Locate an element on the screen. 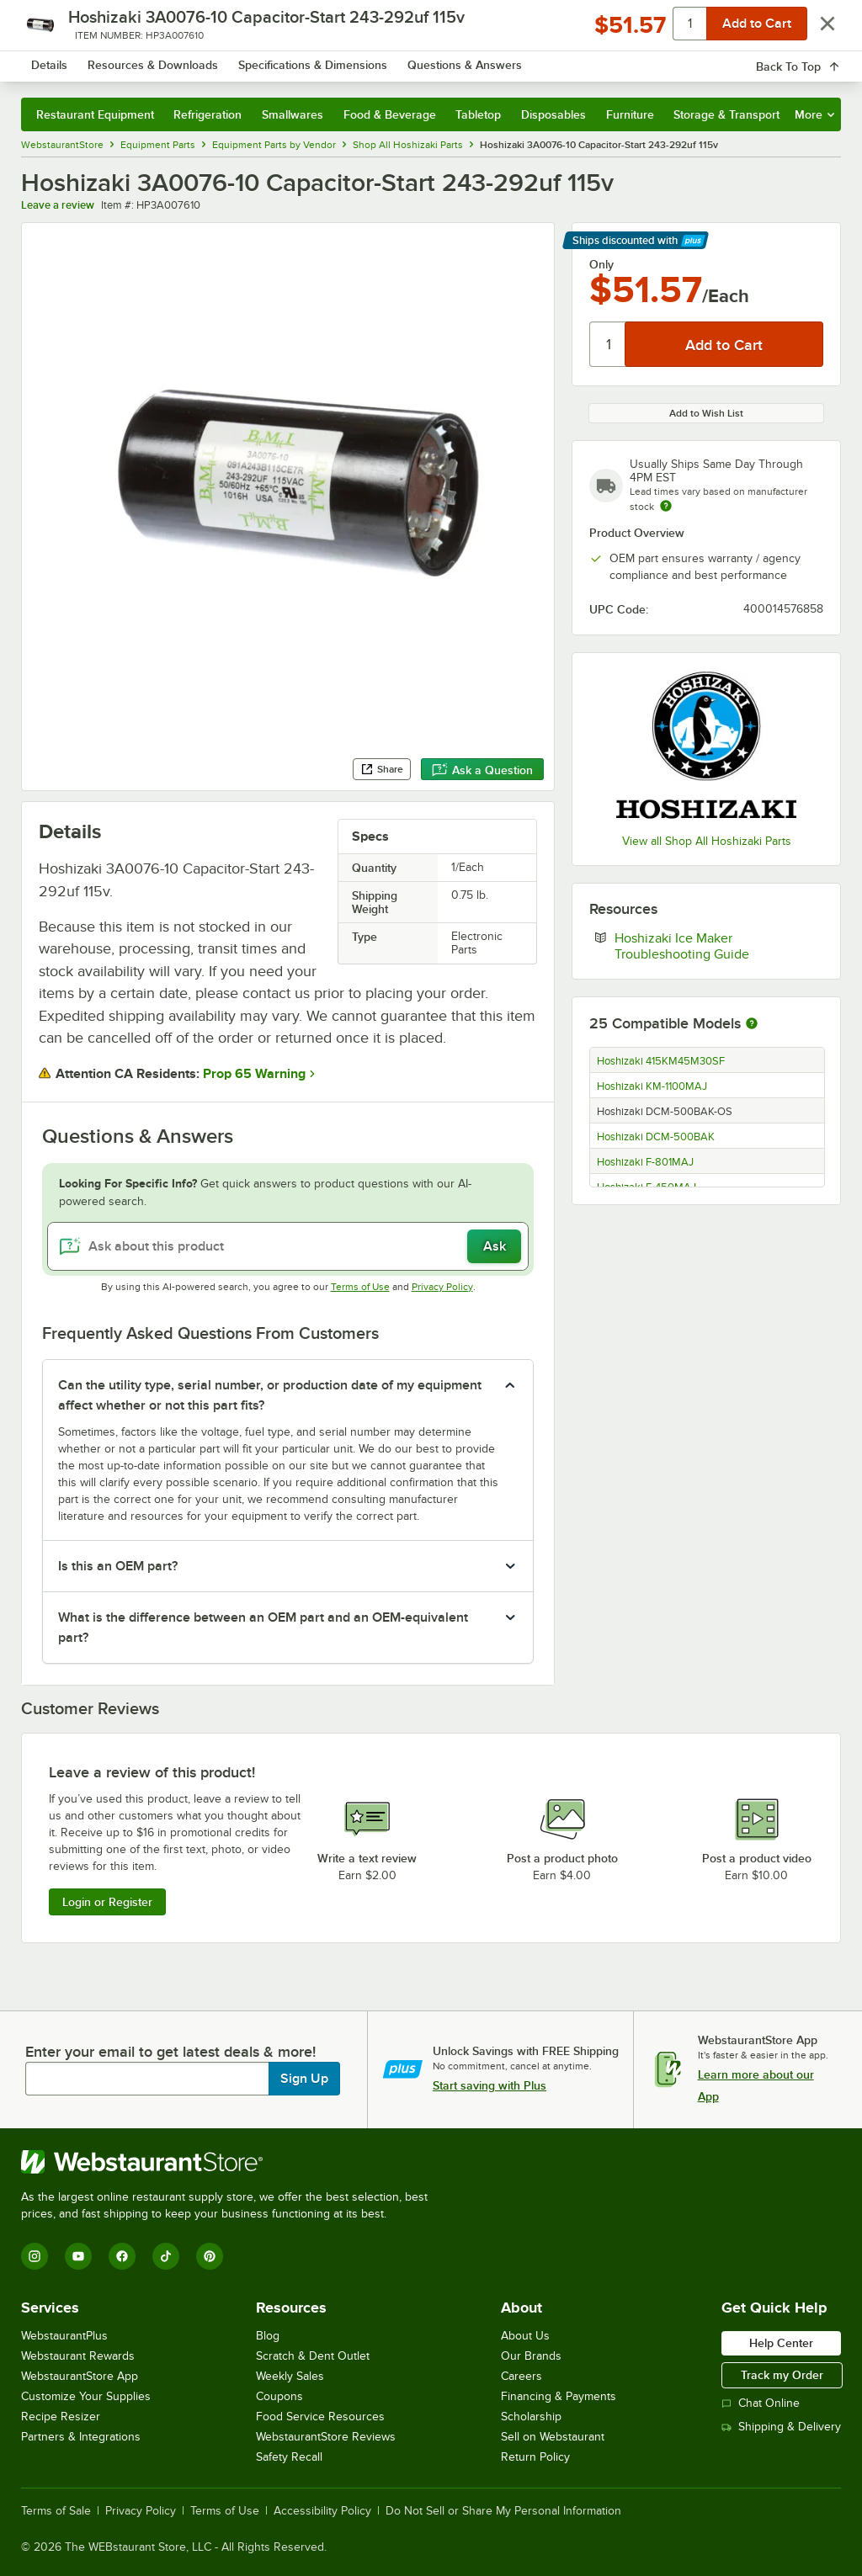 The image size is (862, 2576). Track my Order is located at coordinates (782, 2375).